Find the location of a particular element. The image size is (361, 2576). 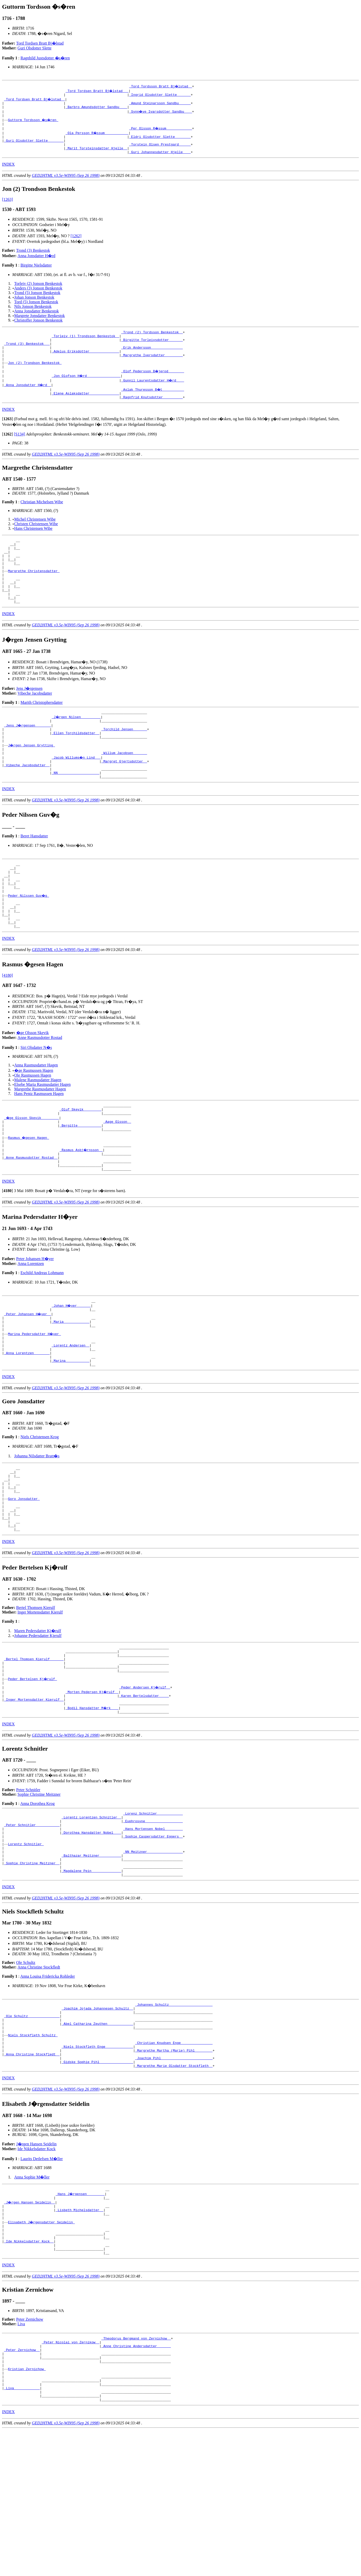

Nils Jonson Benkestok is located at coordinates (33, 314).